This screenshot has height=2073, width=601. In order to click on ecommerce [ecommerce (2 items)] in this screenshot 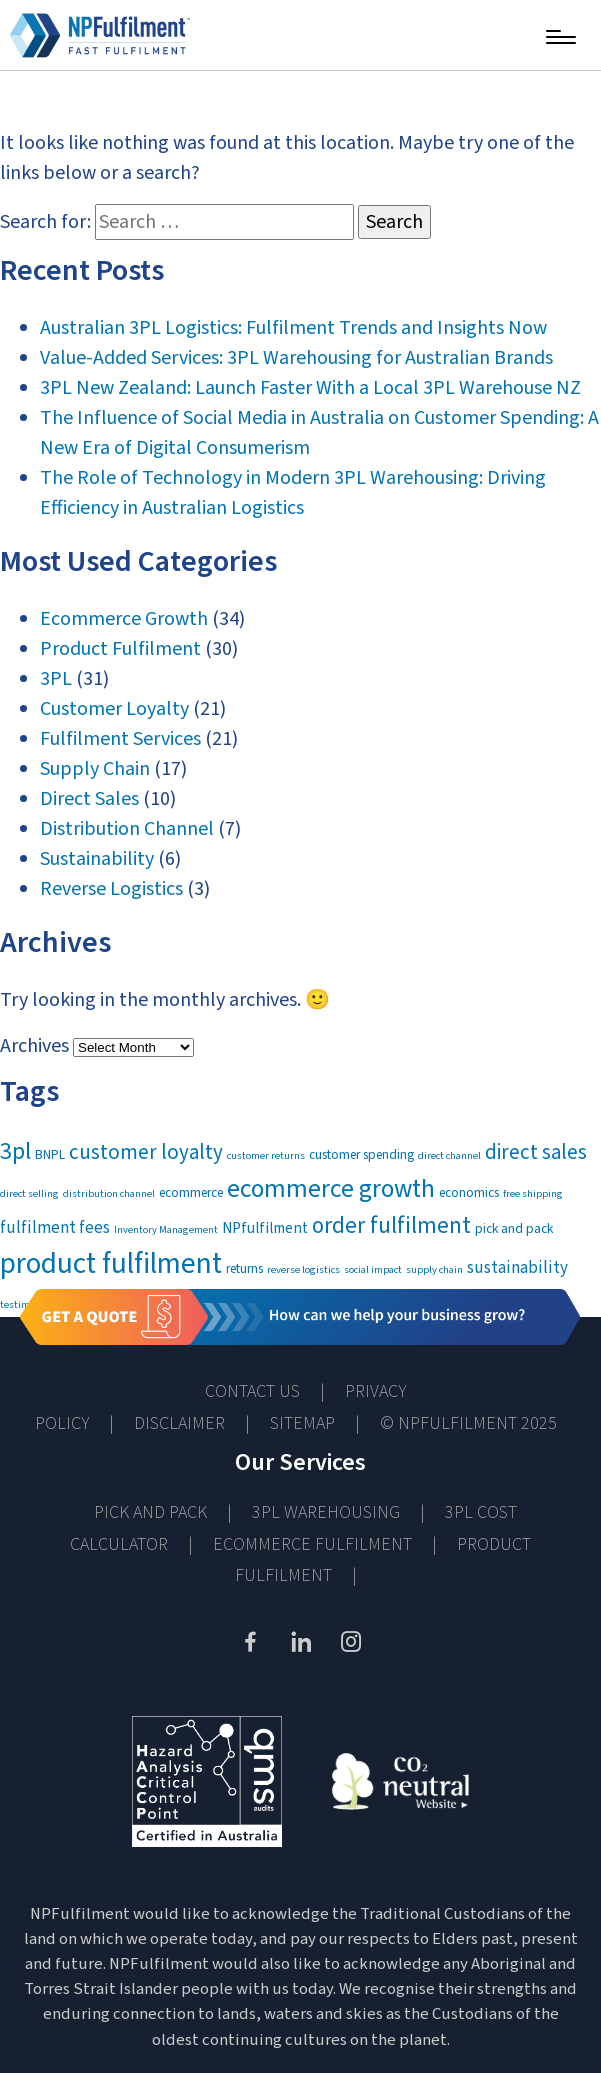, I will do `click(191, 1192)`.